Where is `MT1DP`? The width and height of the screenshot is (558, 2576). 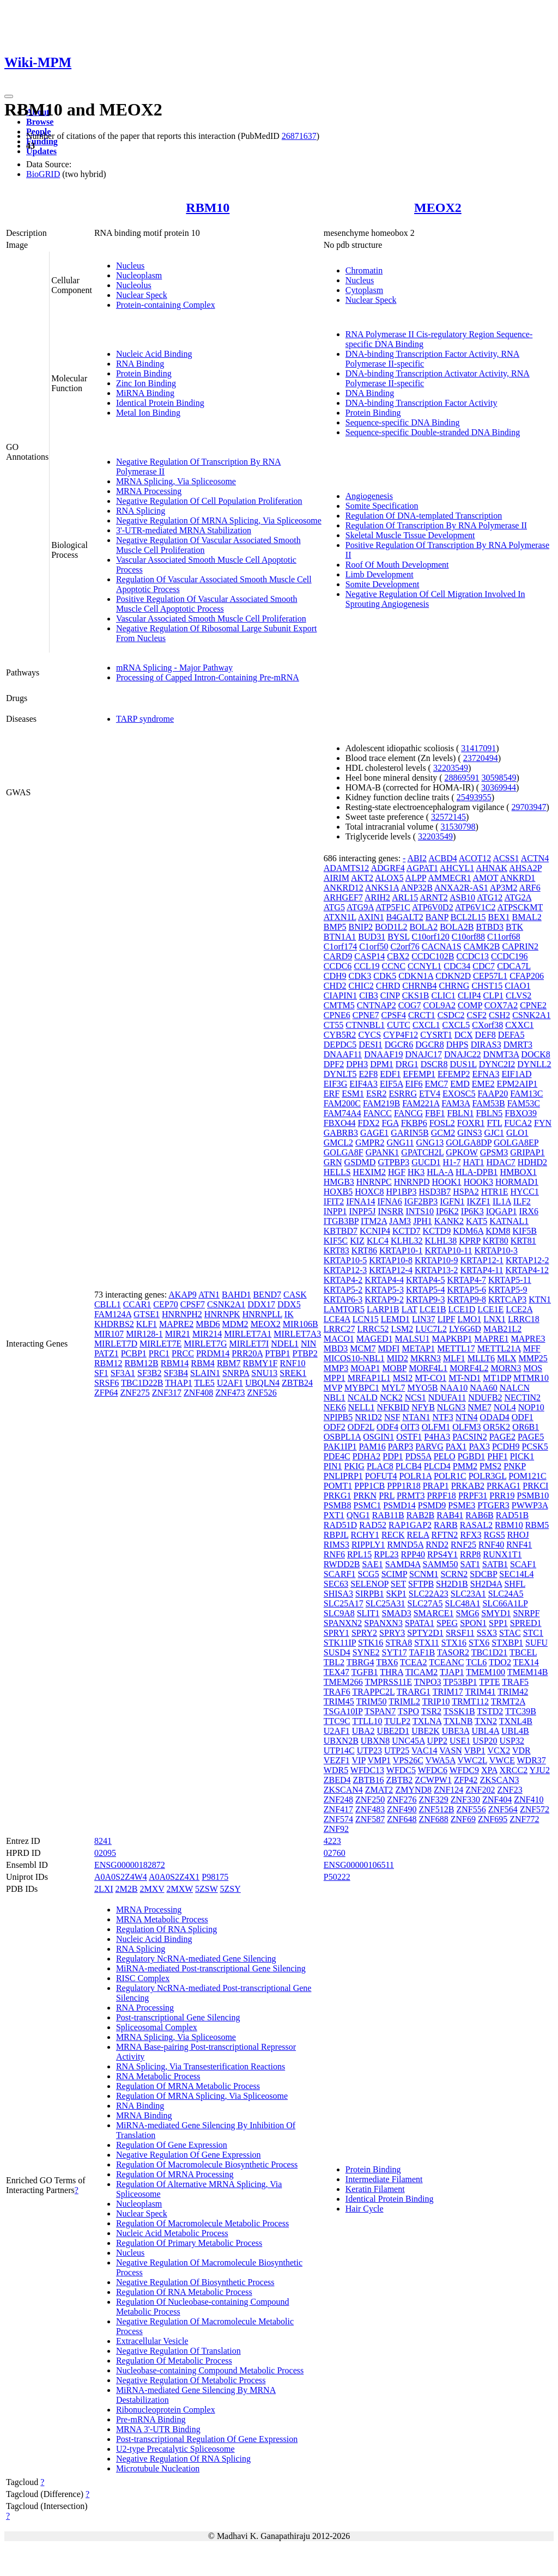 MT1DP is located at coordinates (497, 1378).